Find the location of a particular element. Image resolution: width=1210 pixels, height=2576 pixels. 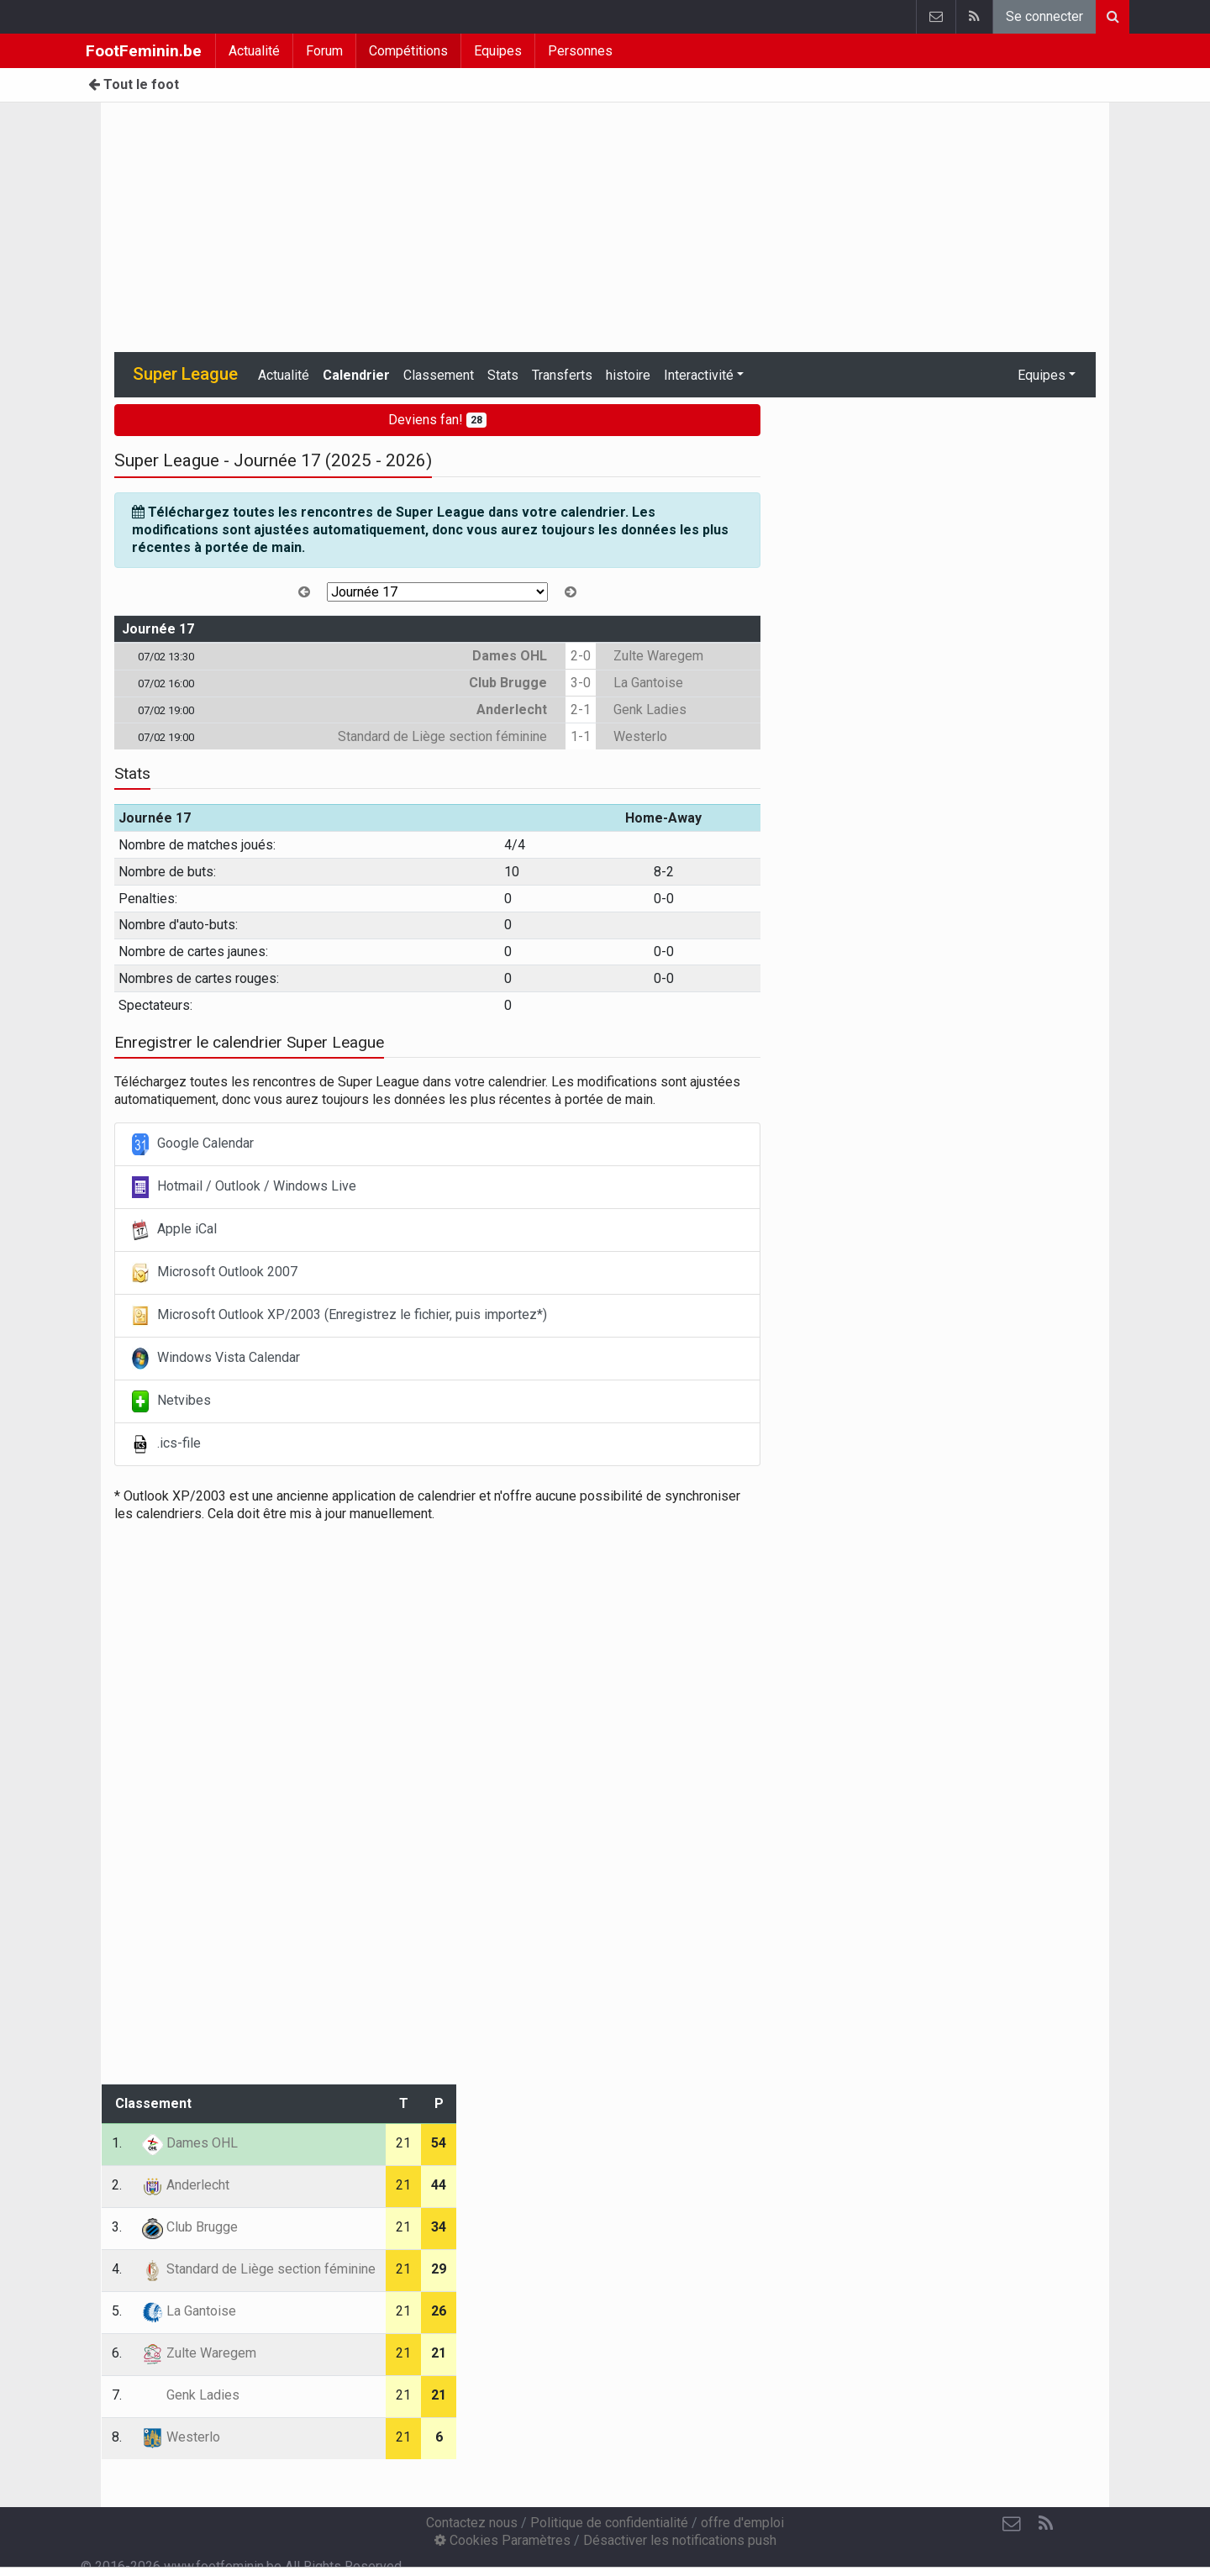

.ics-file is located at coordinates (166, 1444).